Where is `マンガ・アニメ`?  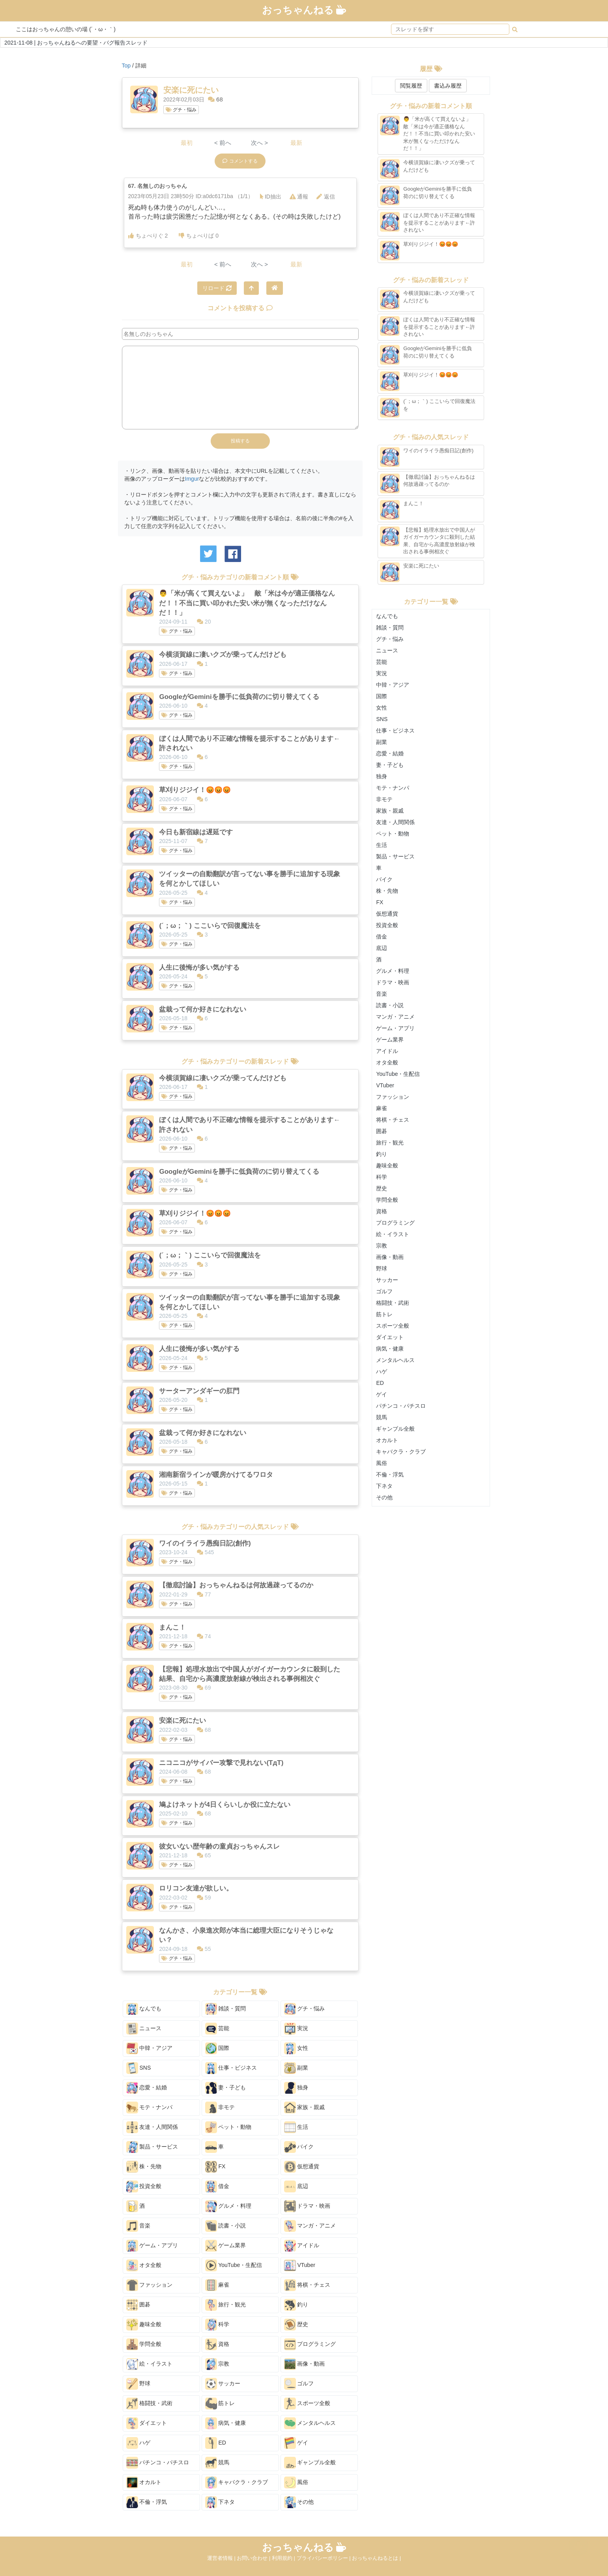 マンガ・アニメ is located at coordinates (310, 2226).